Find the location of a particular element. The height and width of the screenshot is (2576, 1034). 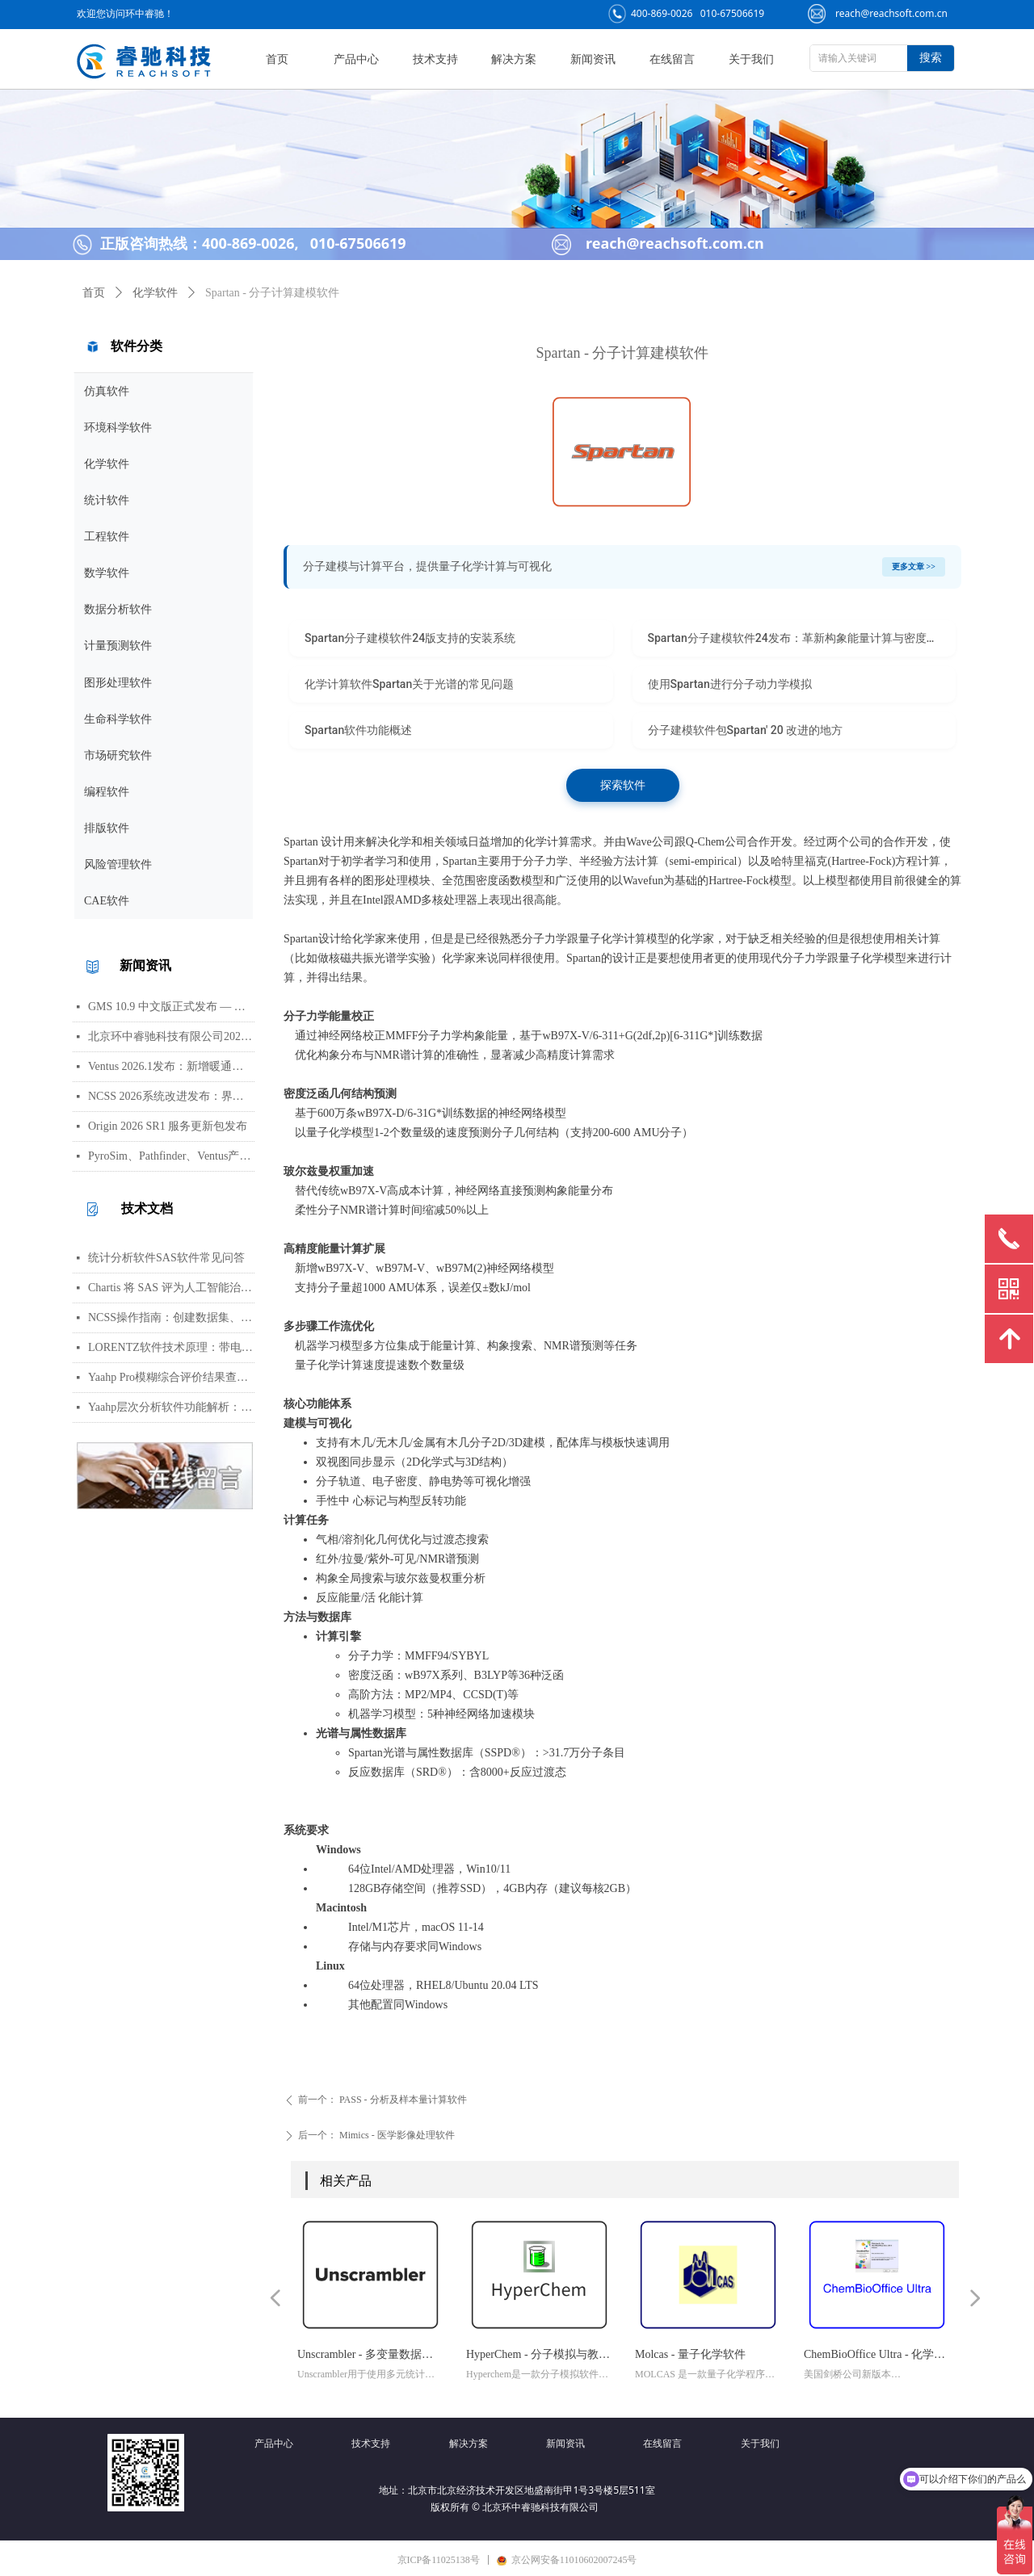

GMS 10.9 中文版正式发布 — 新增 PFAS 运移模拟与地下水能量（GWE）模块 is located at coordinates (171, 1007).